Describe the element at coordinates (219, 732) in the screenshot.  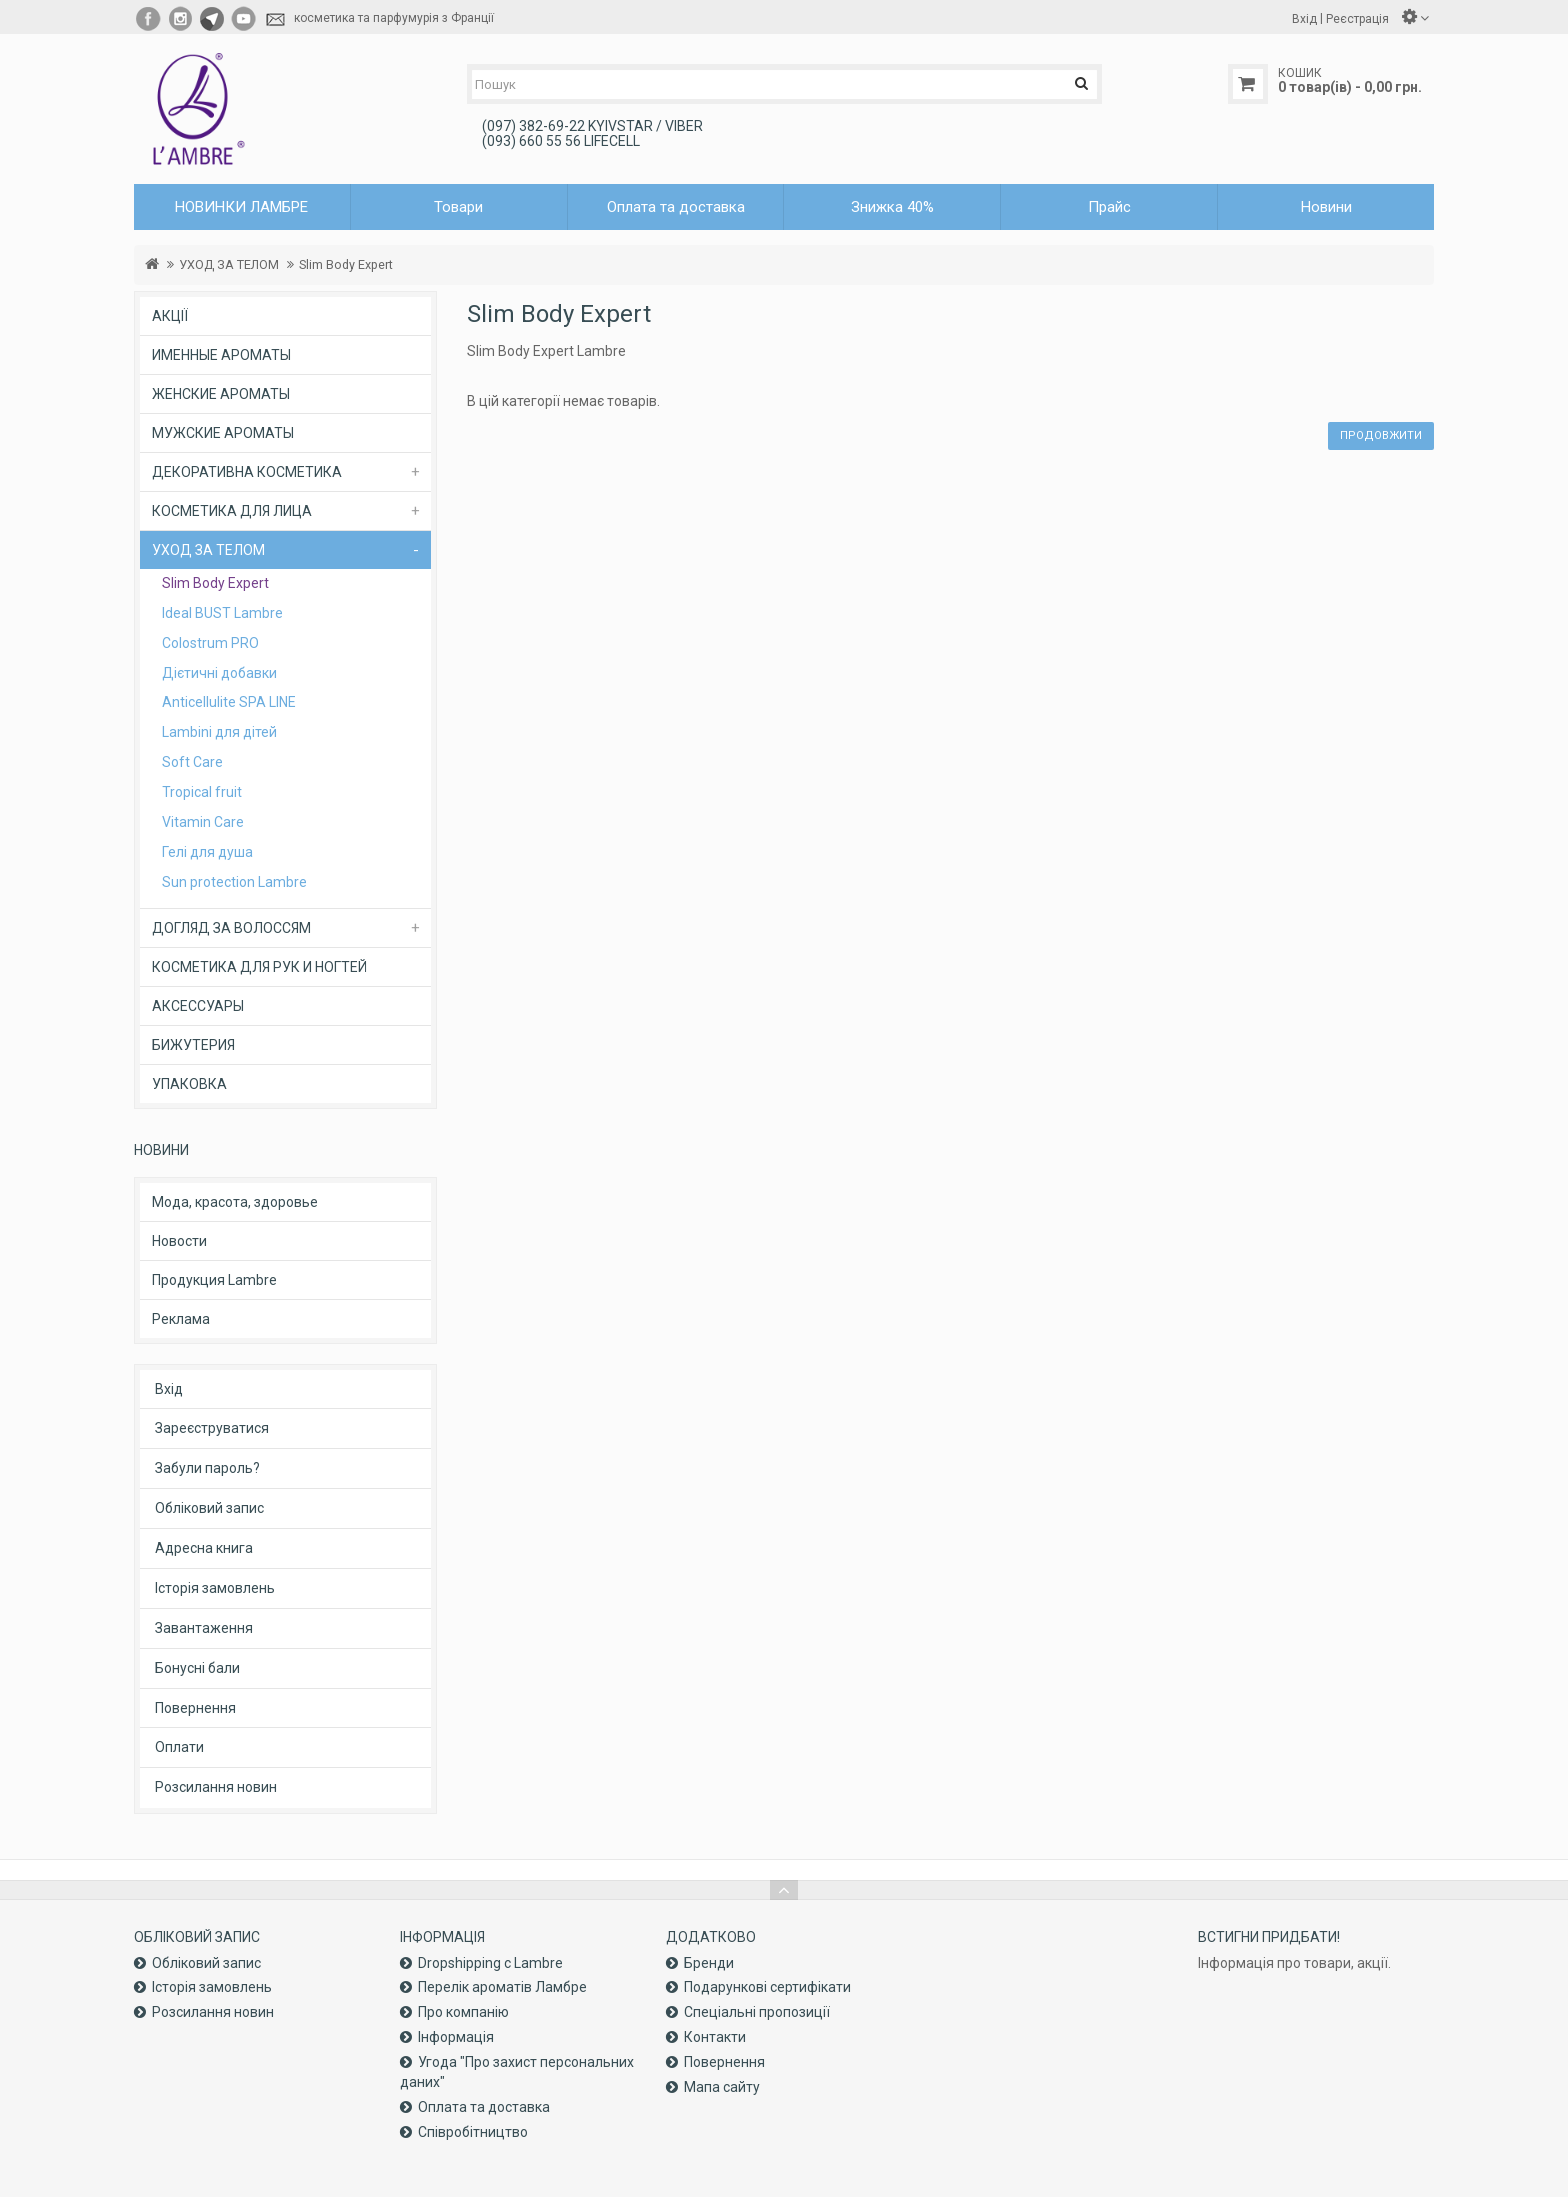
I see `Lambini для дітей` at that location.